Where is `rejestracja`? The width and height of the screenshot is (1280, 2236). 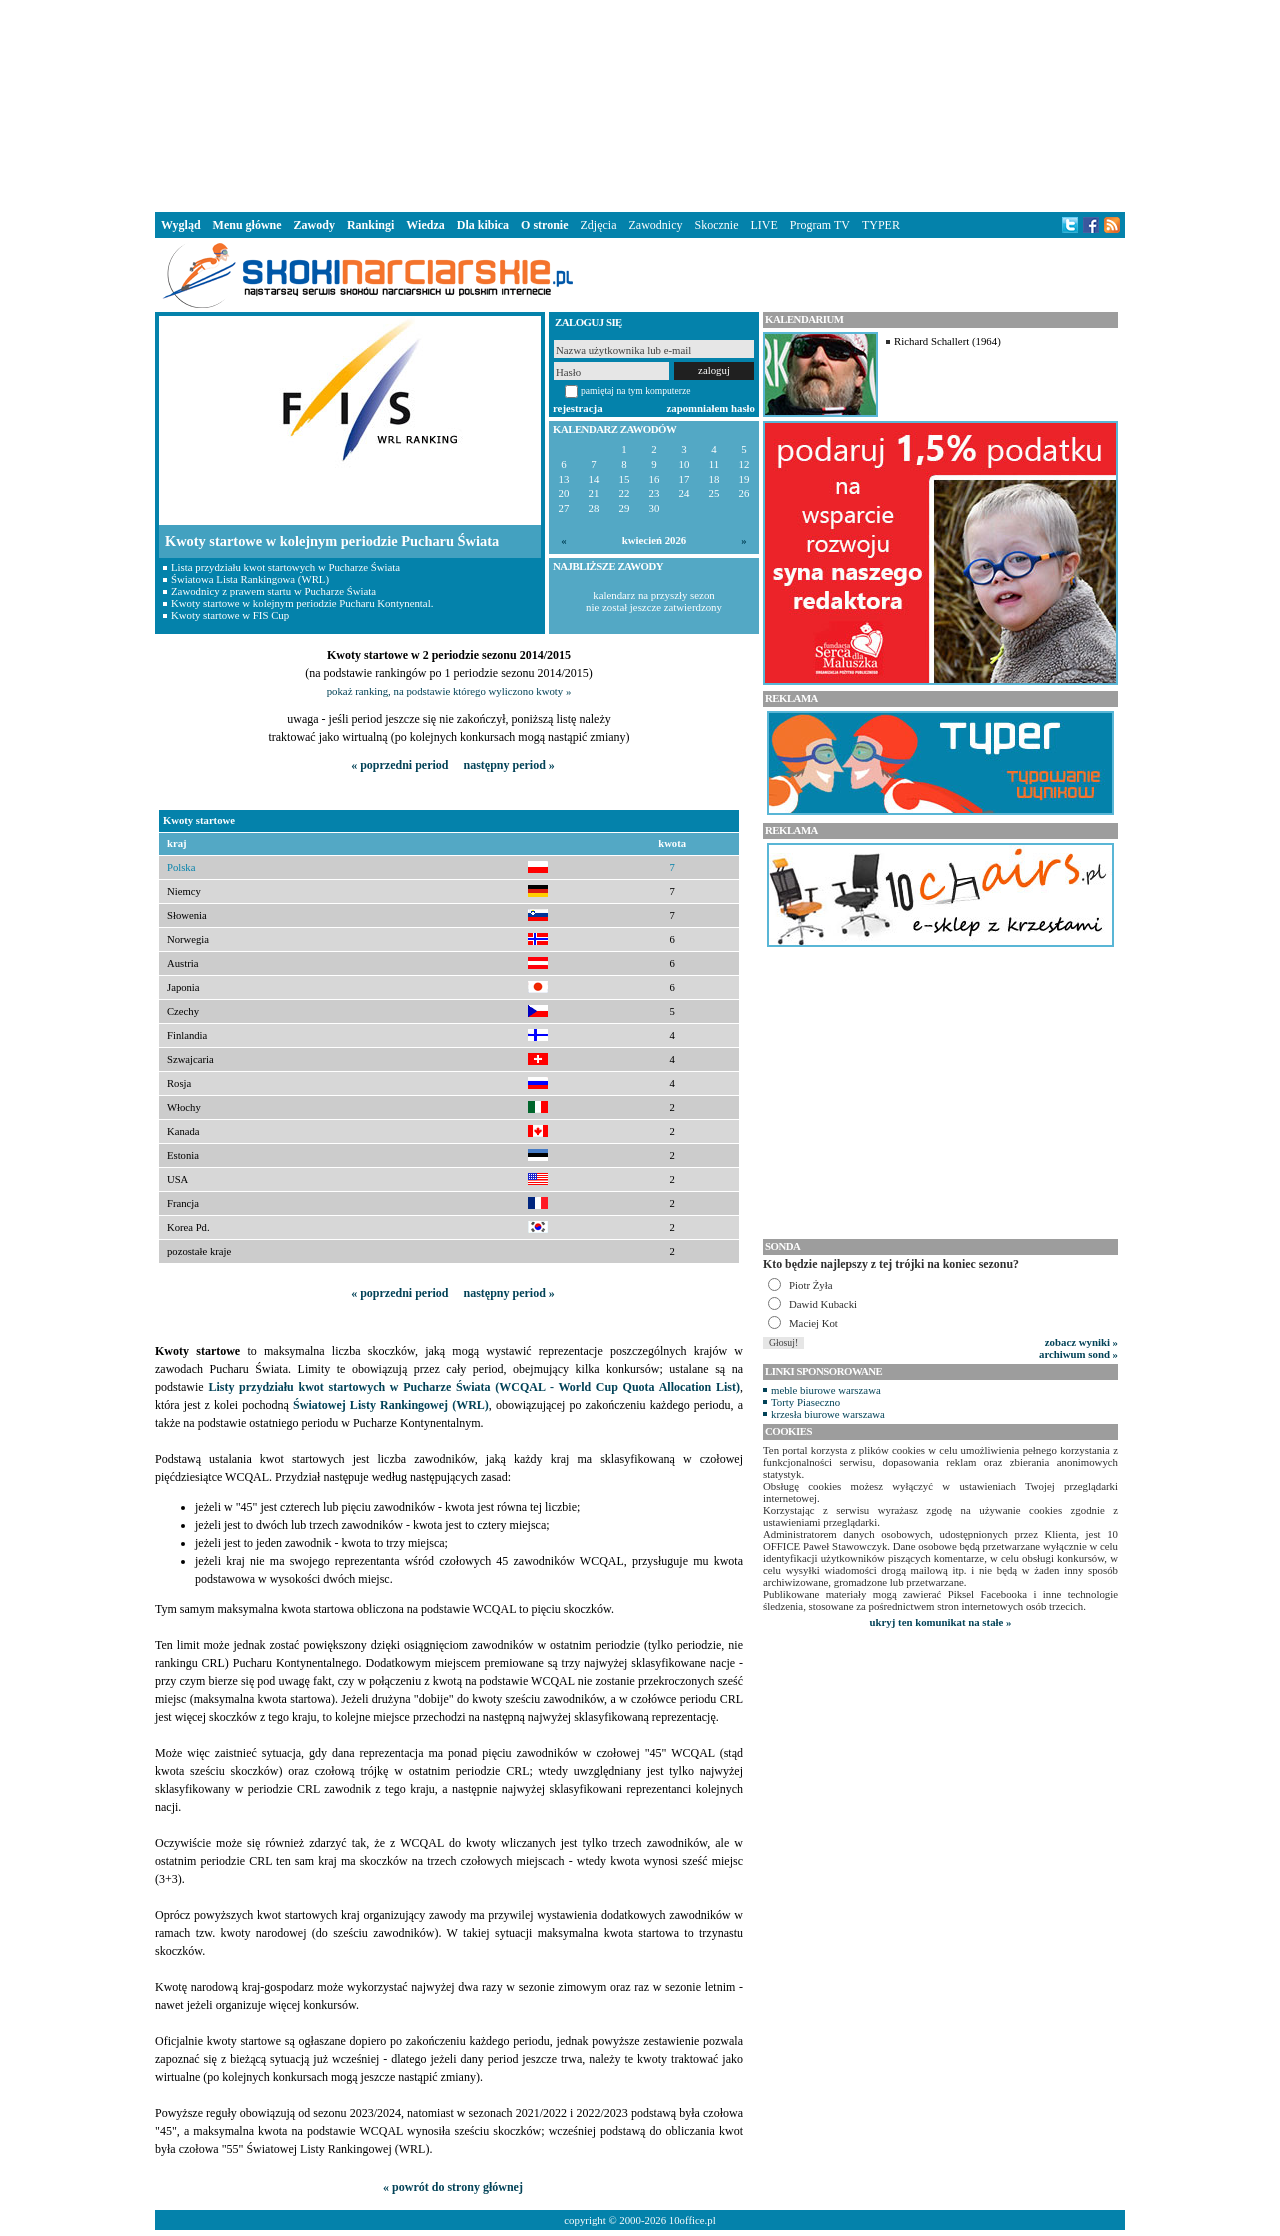
rejestracja is located at coordinates (578, 408).